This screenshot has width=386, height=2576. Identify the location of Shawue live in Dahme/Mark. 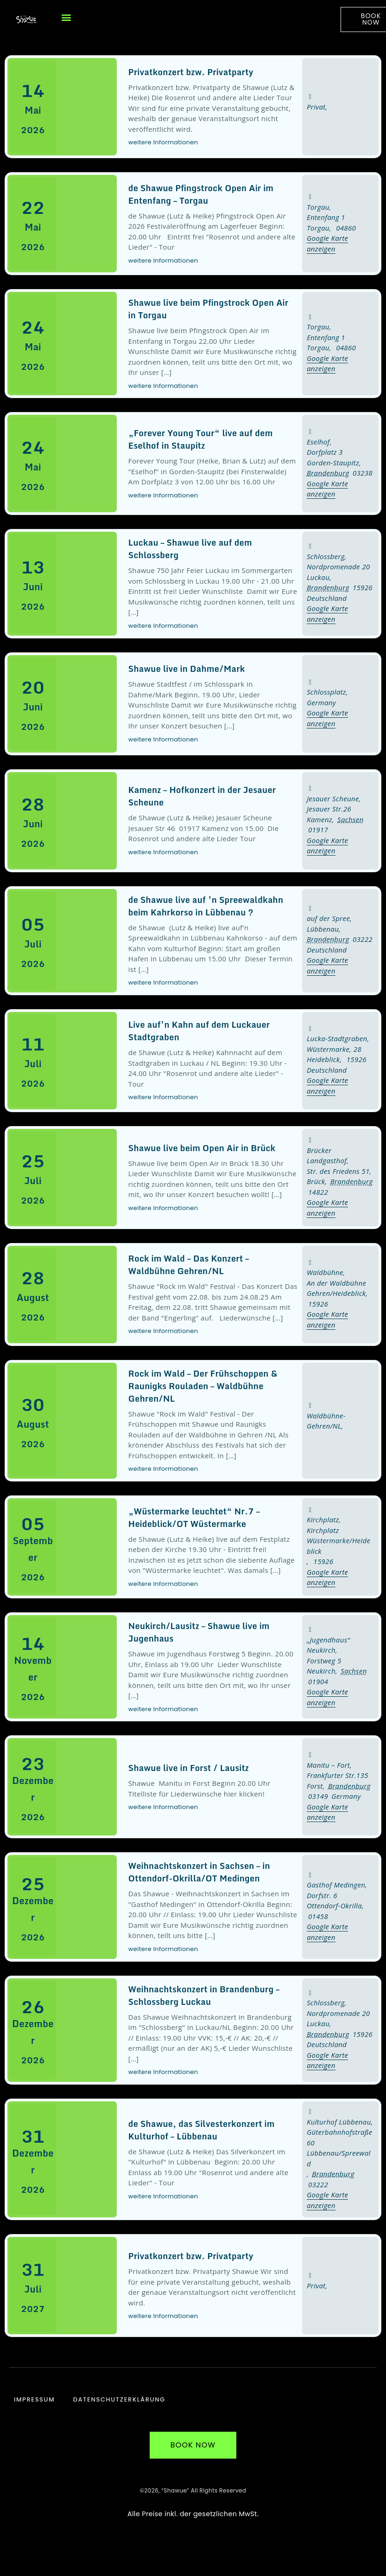
(186, 669).